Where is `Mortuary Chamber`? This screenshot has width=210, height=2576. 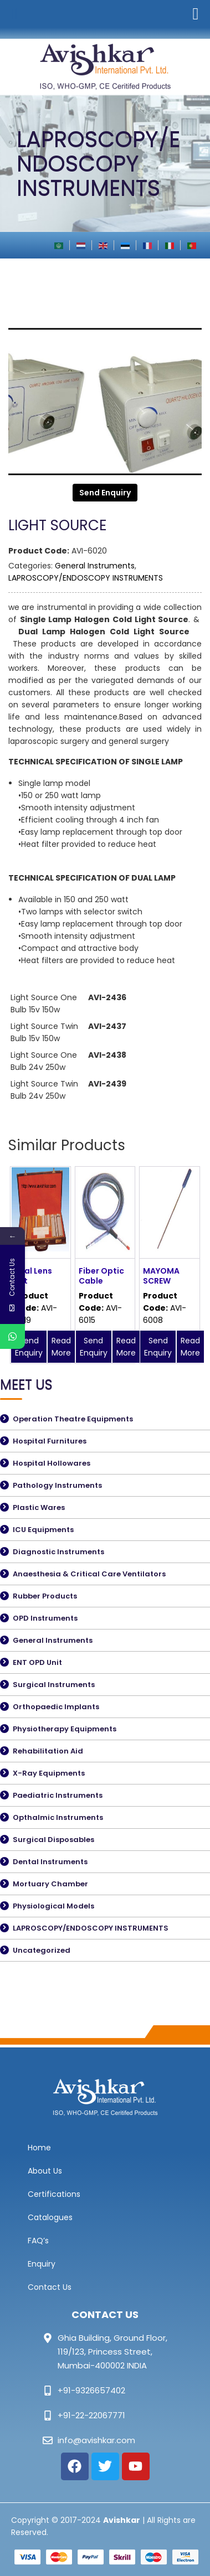
Mortuary Chamber is located at coordinates (50, 1884).